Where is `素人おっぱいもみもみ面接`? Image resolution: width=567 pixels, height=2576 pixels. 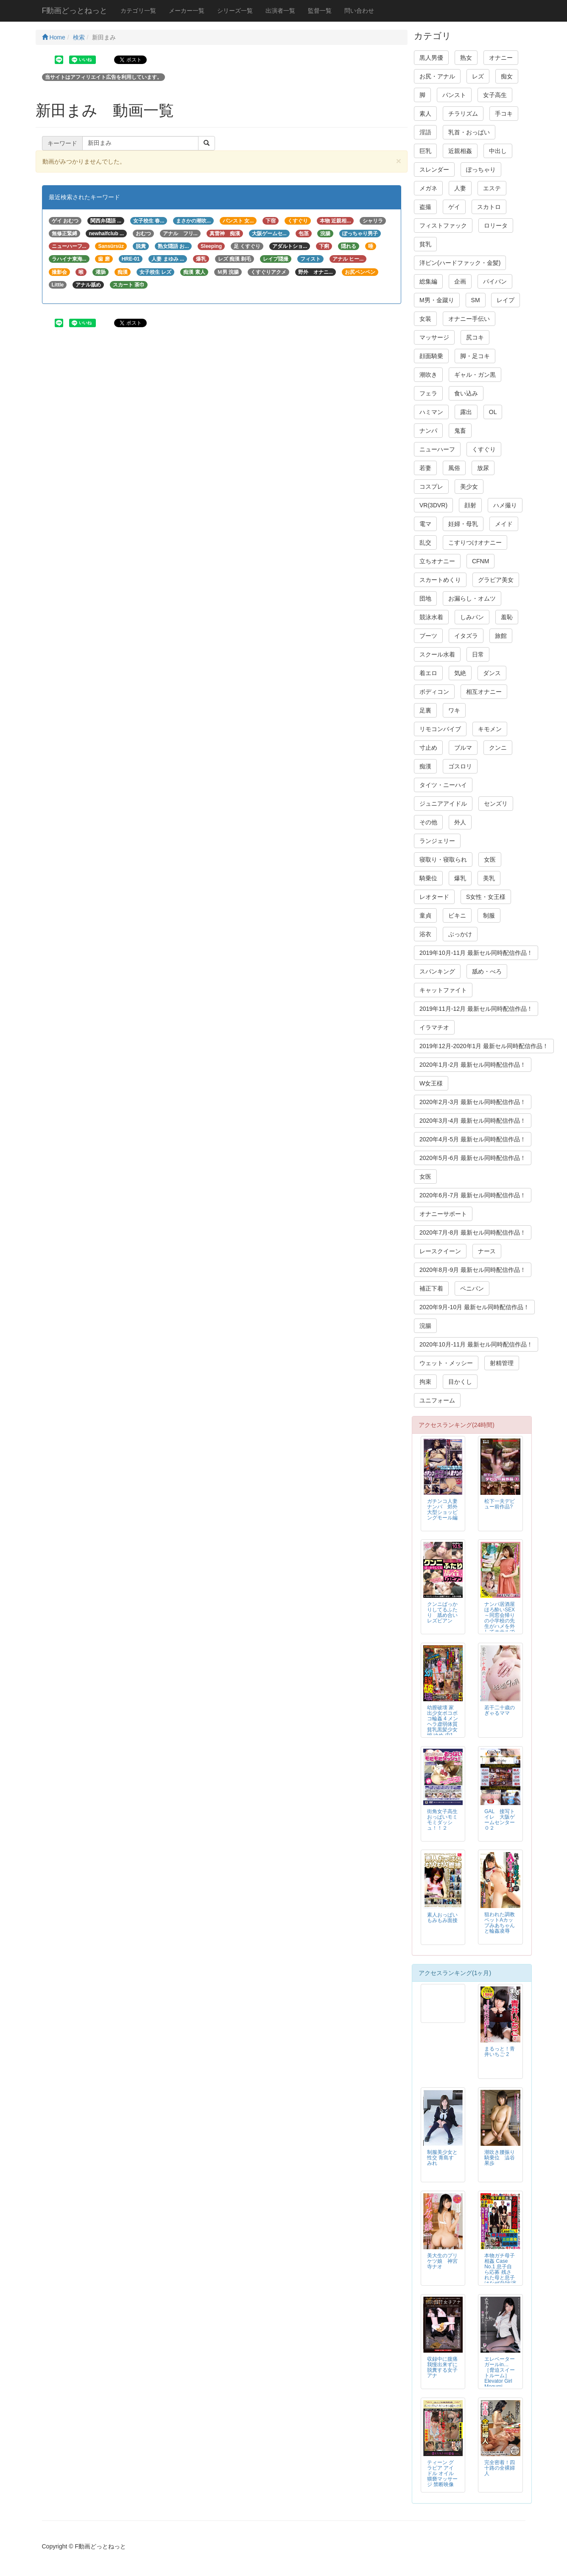 素人おっぱいもみもみ面接 is located at coordinates (442, 1917).